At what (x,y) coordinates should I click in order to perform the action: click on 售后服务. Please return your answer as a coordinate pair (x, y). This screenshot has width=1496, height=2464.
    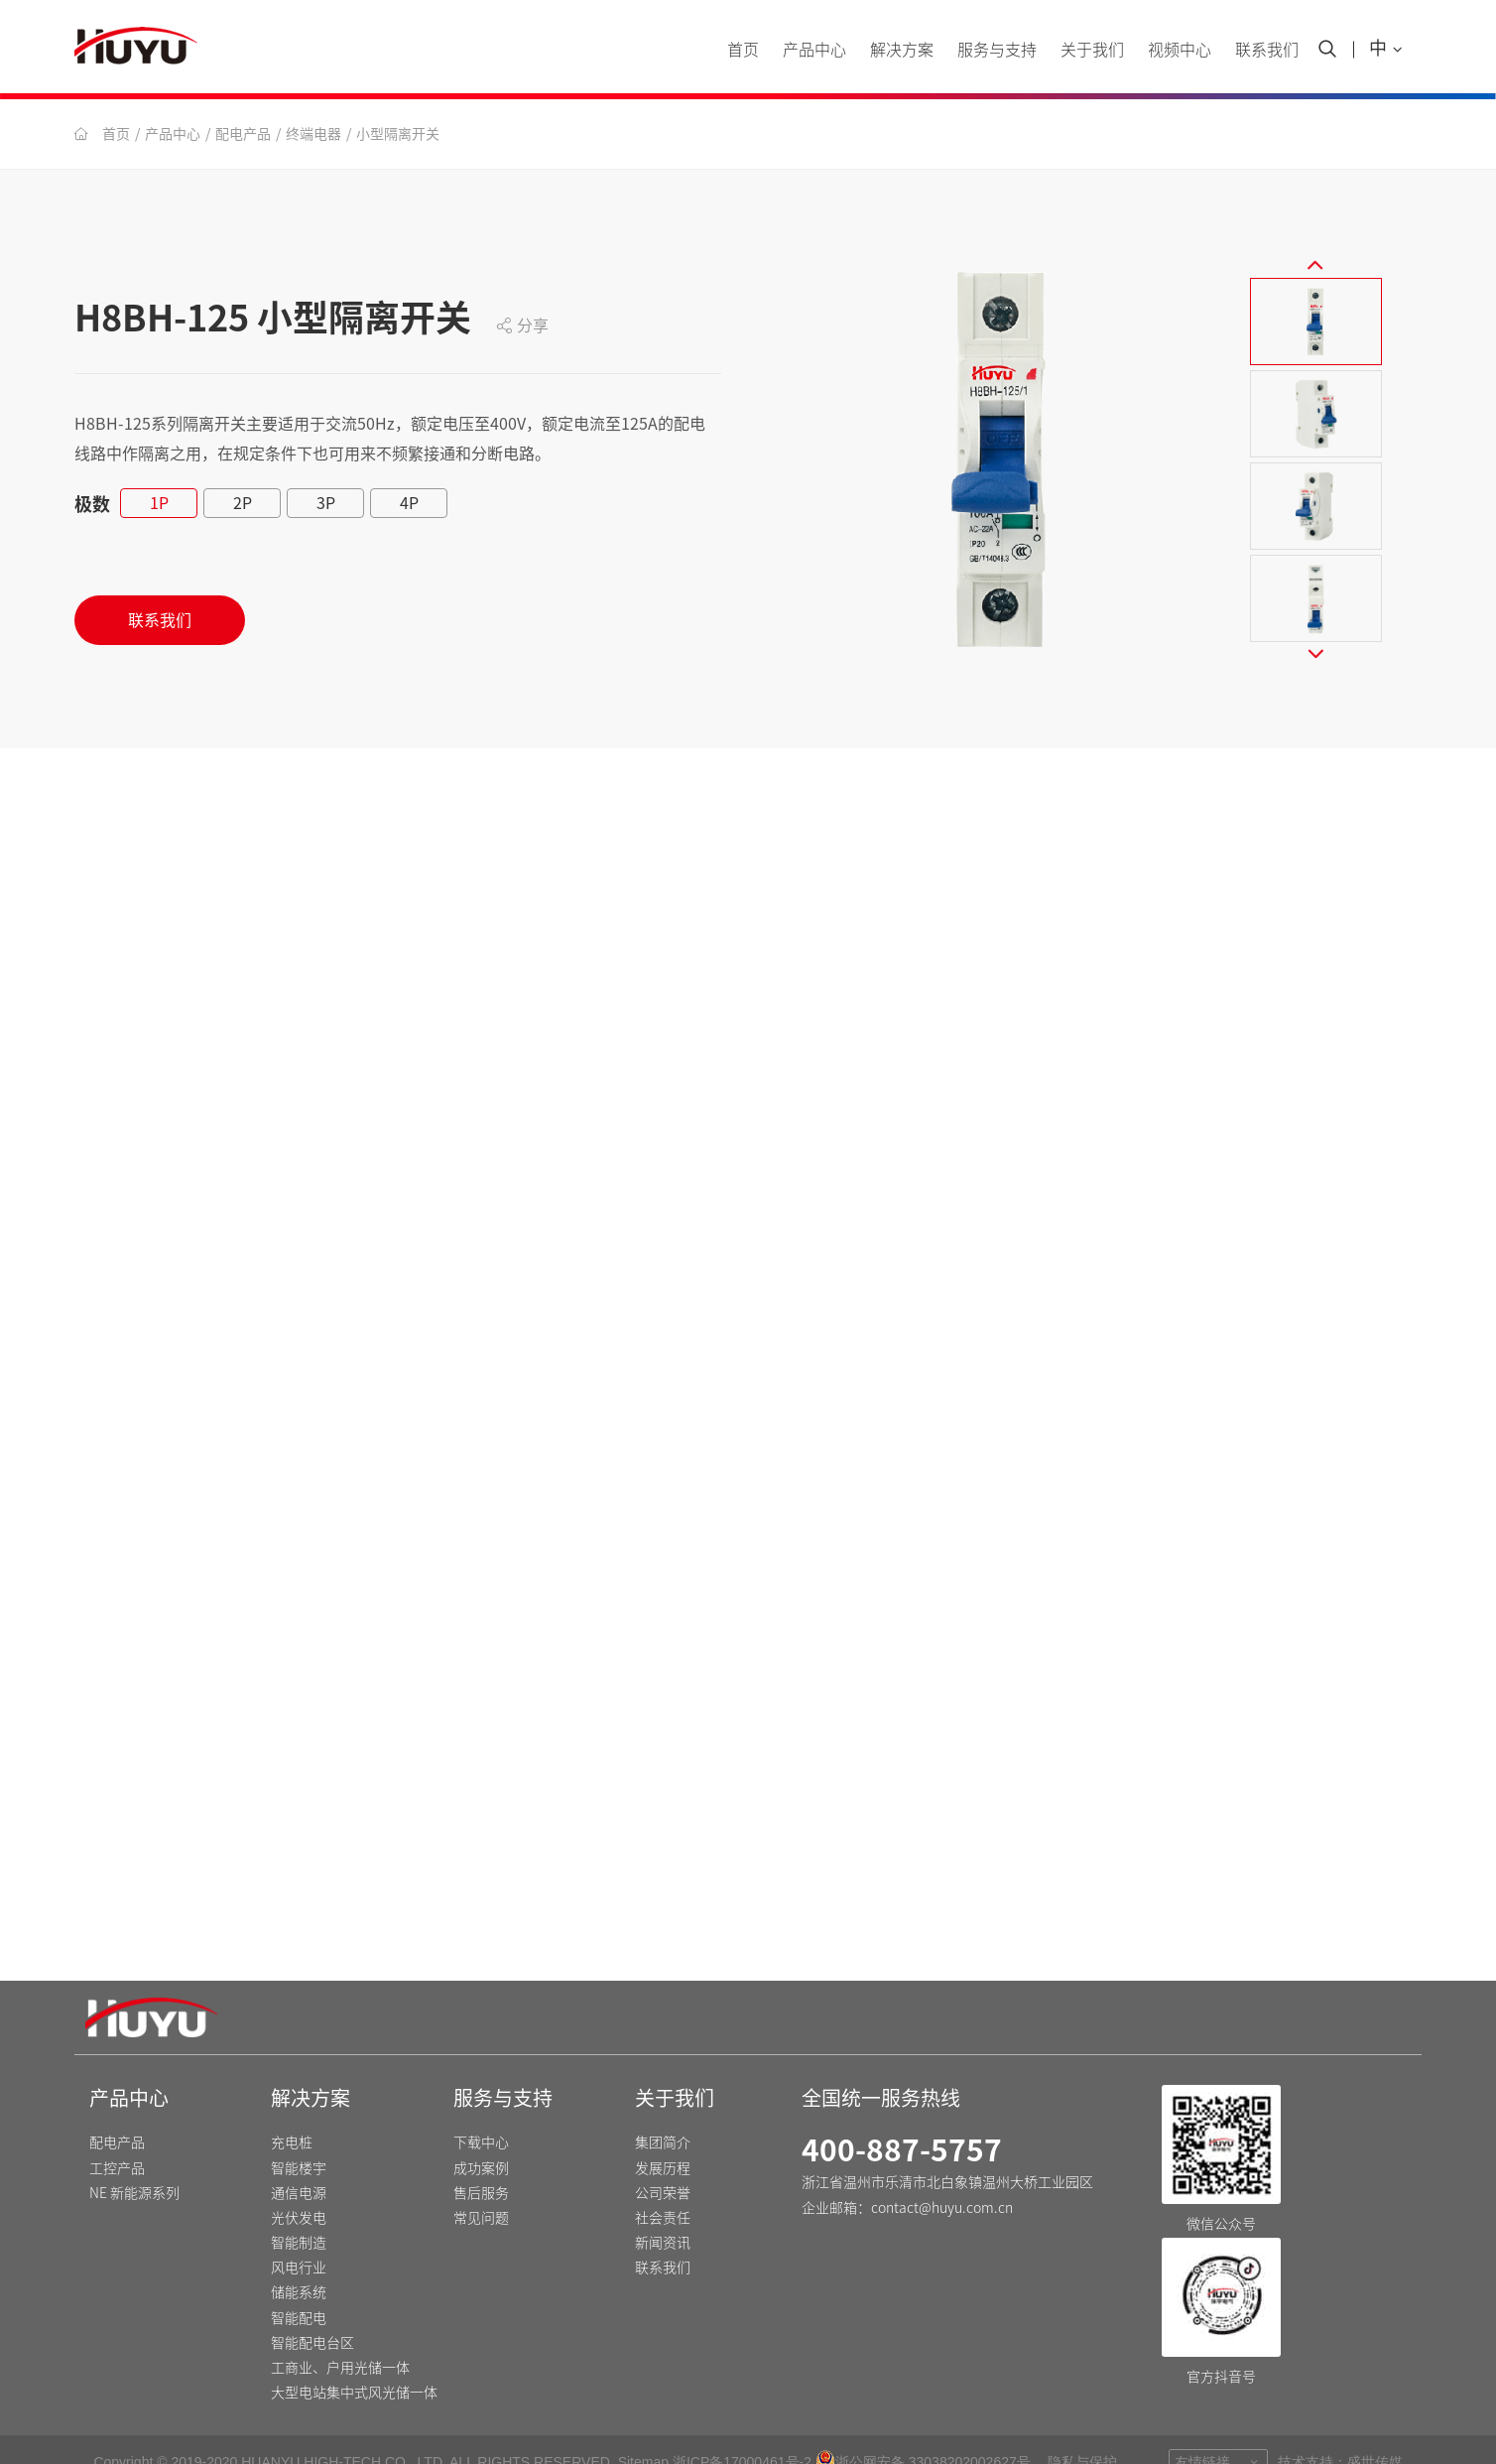
    Looking at the image, I should click on (481, 2162).